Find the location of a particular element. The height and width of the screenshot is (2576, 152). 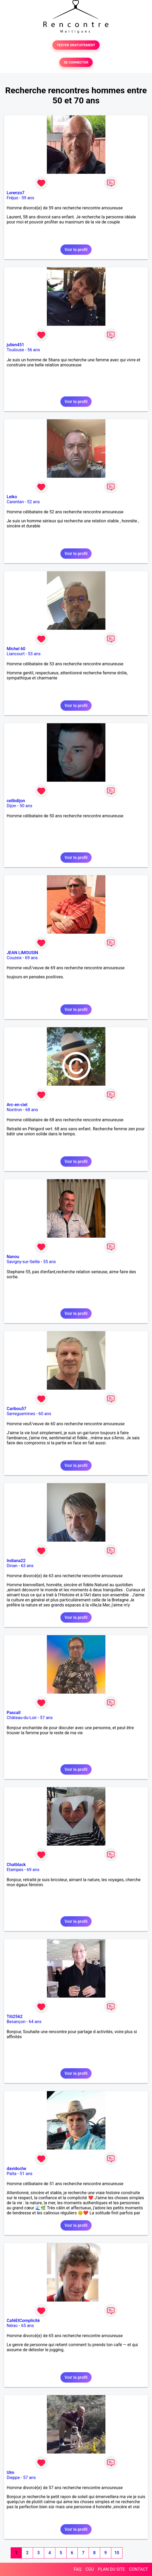

52 ans is located at coordinates (33, 501).